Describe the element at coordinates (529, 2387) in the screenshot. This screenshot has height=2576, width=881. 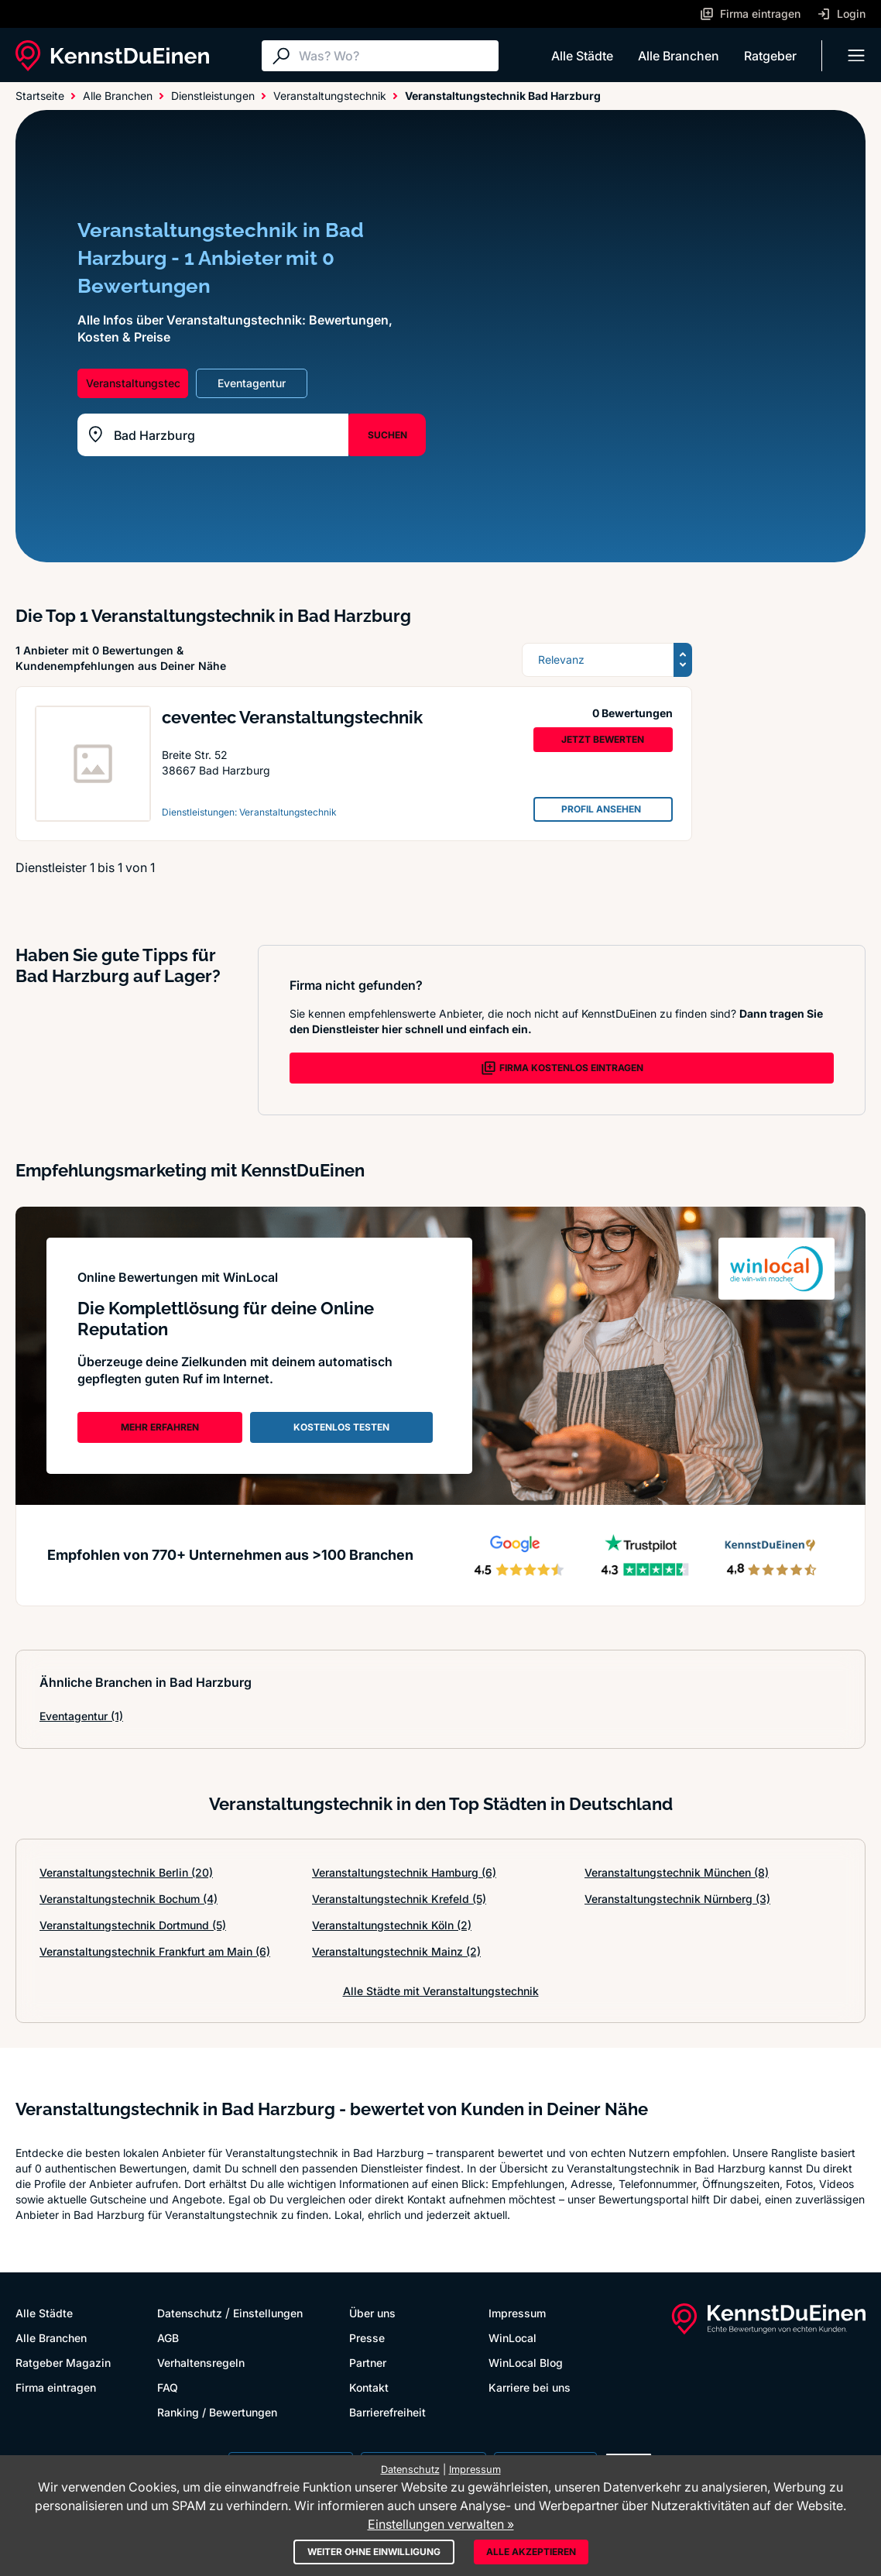
I see `Karriere bei uns` at that location.